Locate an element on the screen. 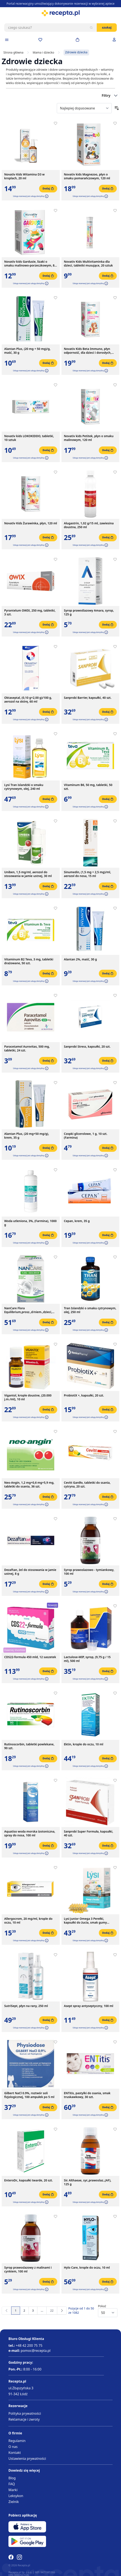 This screenshot has height=2576, width=121. [Dodaj do koszyka] is located at coordinates (48, 188).